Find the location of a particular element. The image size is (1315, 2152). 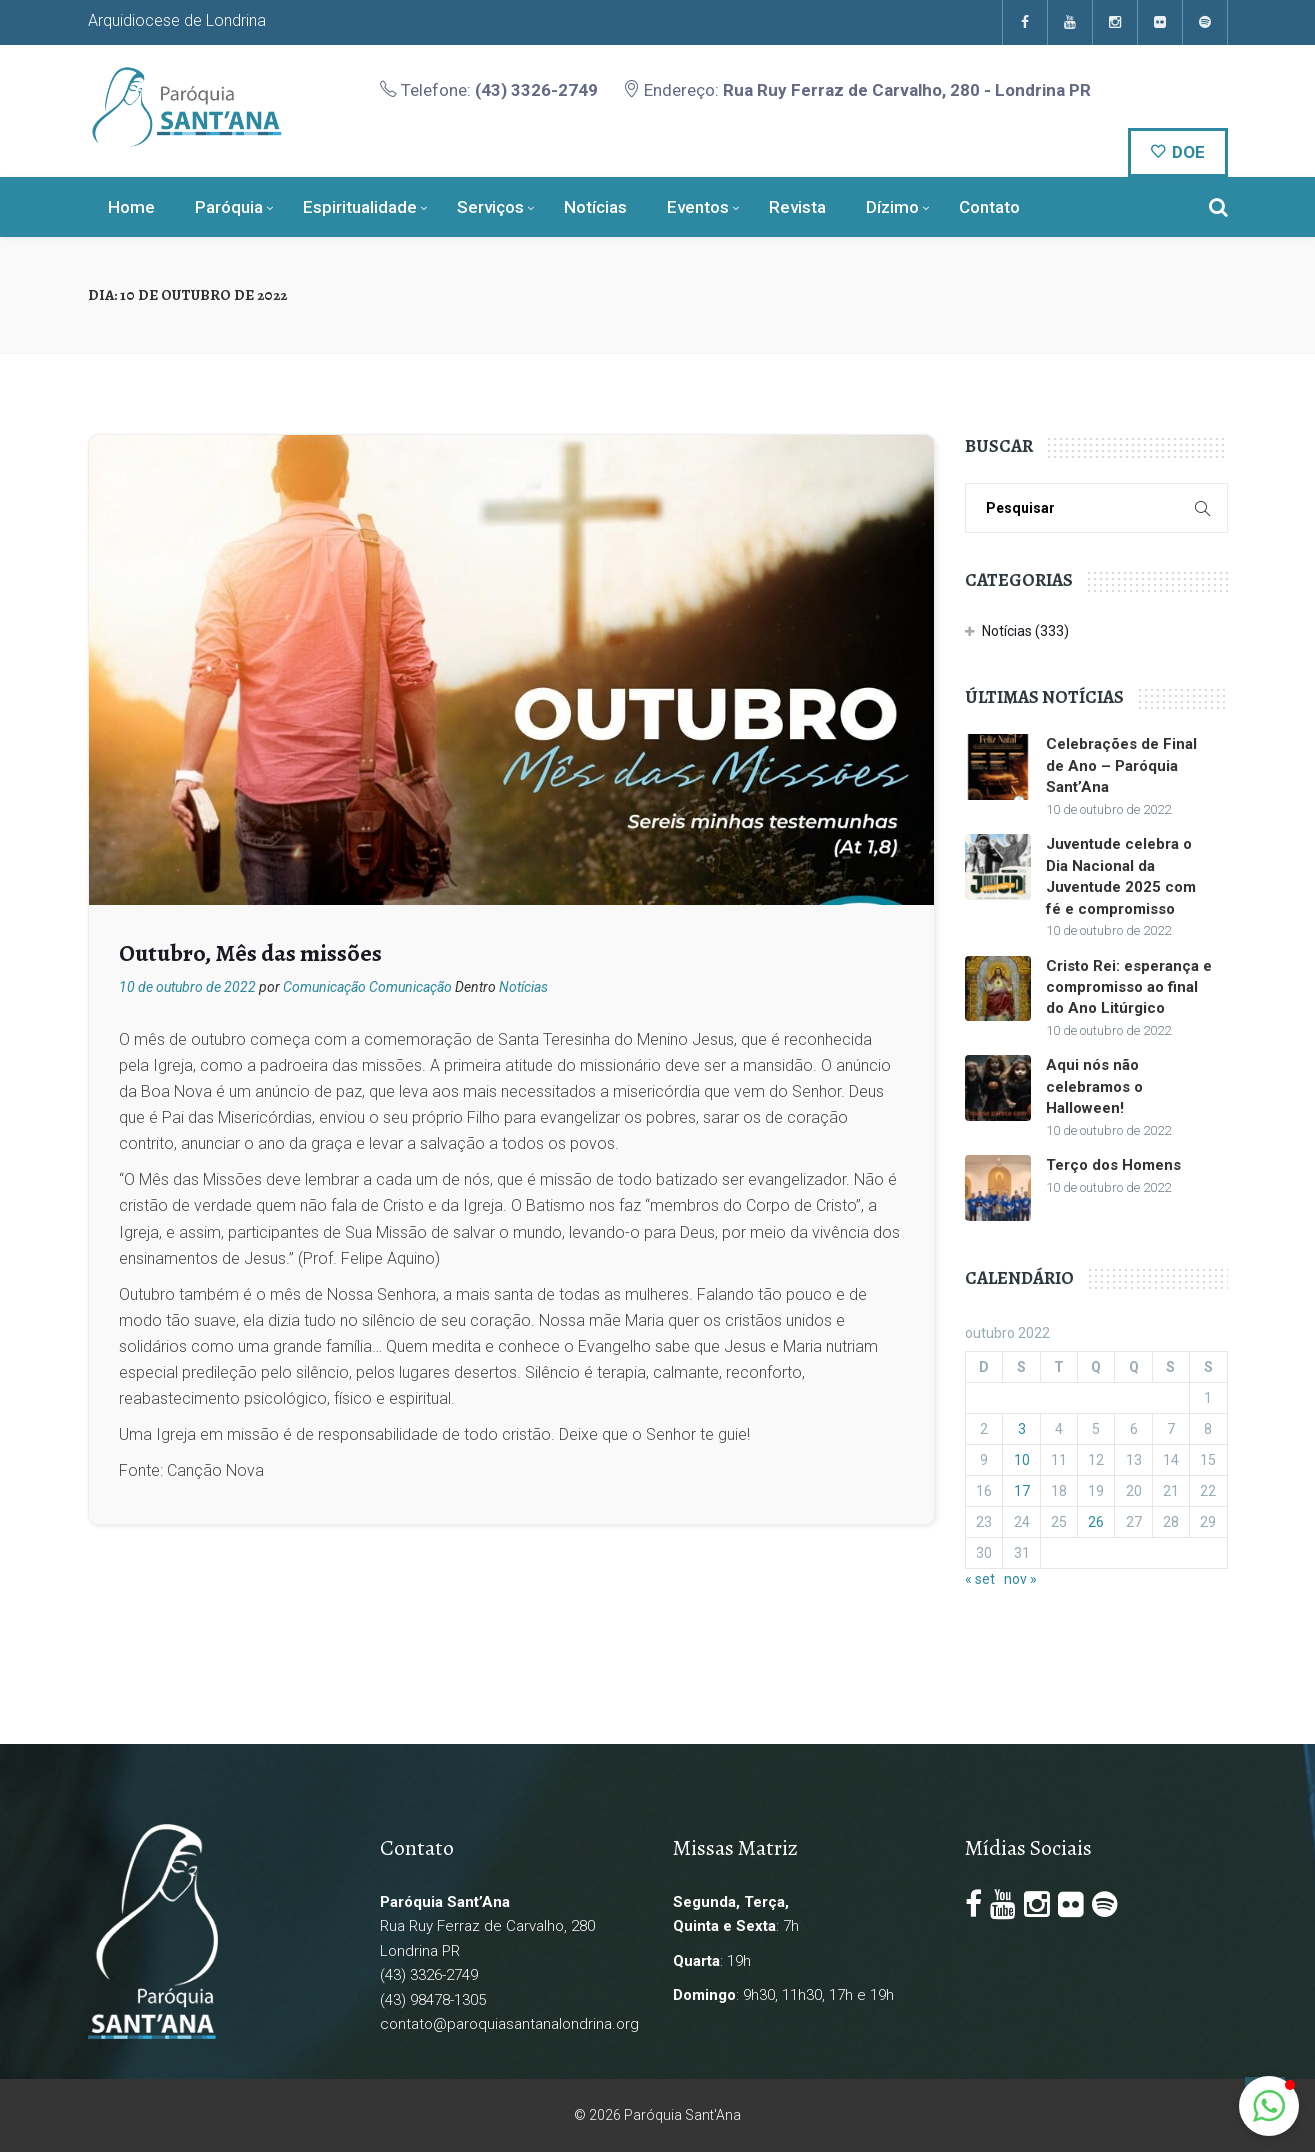

Contato is located at coordinates (989, 207).